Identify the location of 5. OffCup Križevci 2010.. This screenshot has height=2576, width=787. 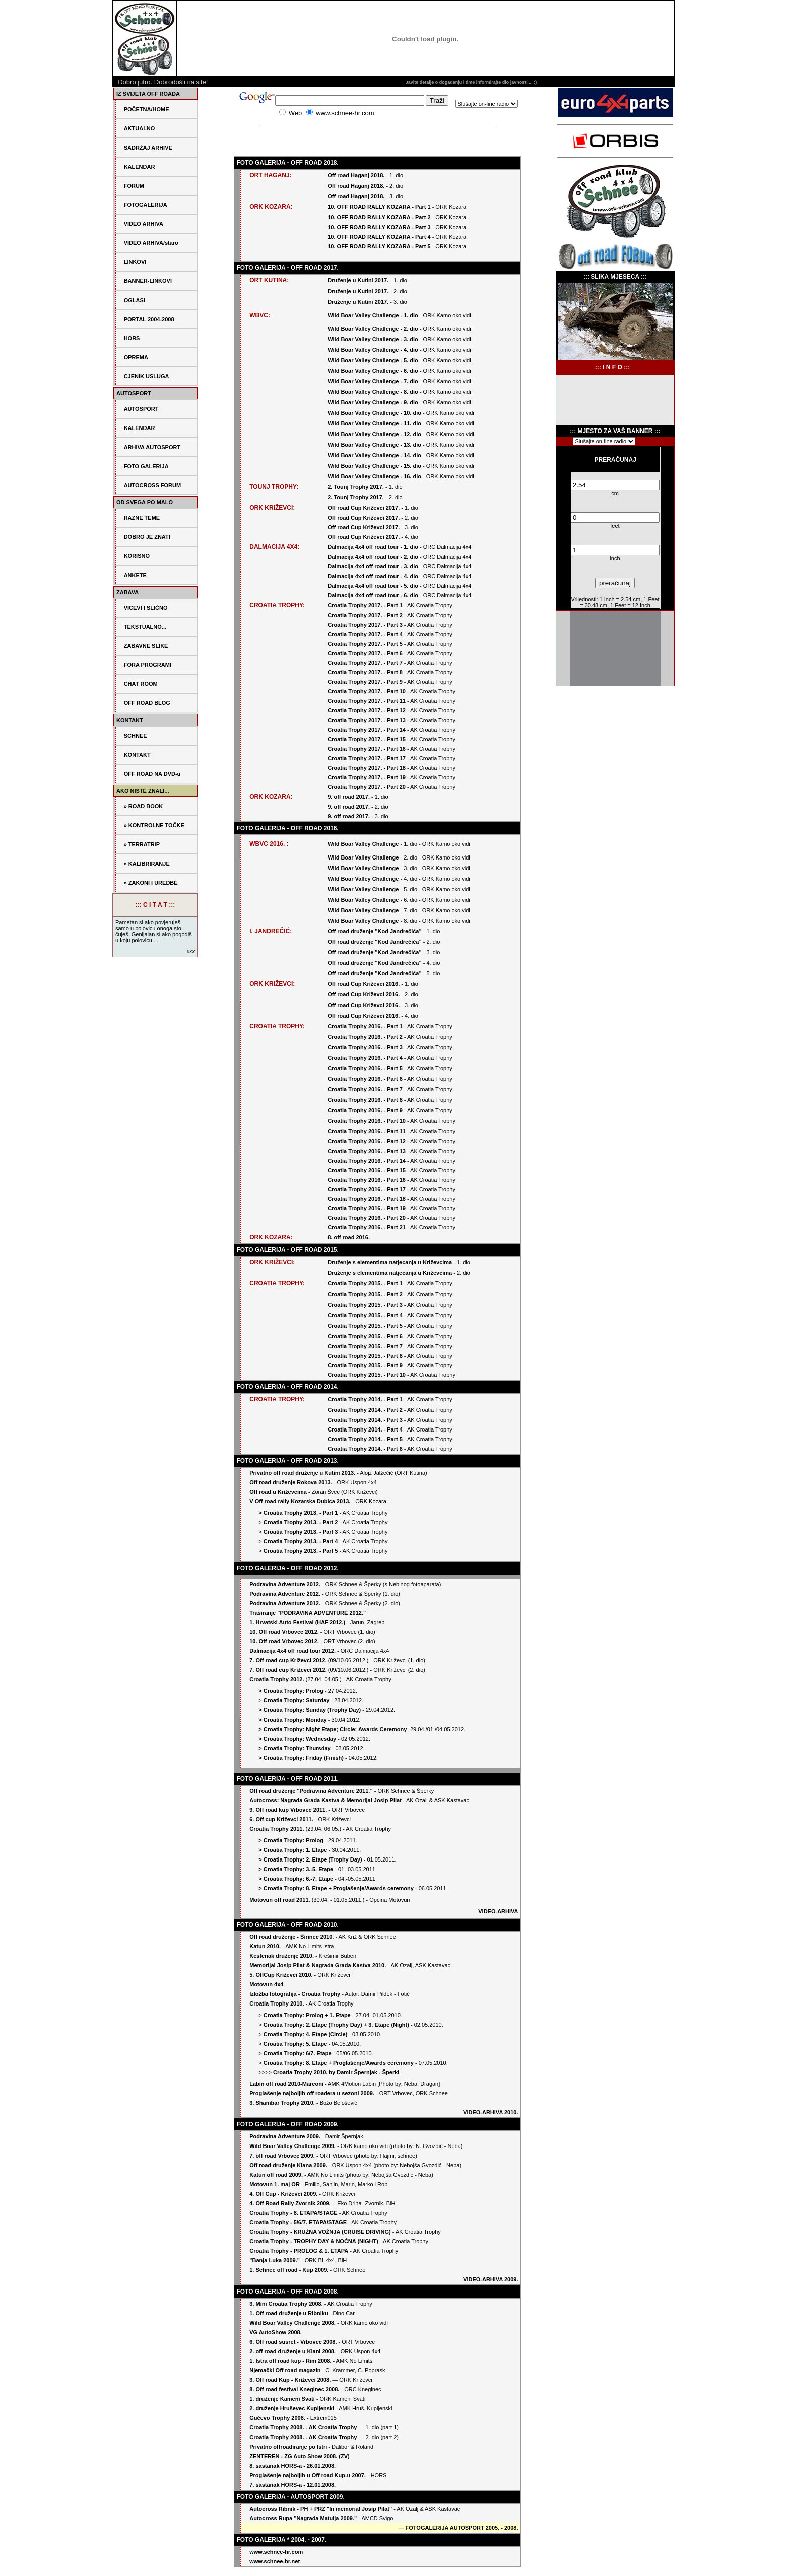
(280, 1975).